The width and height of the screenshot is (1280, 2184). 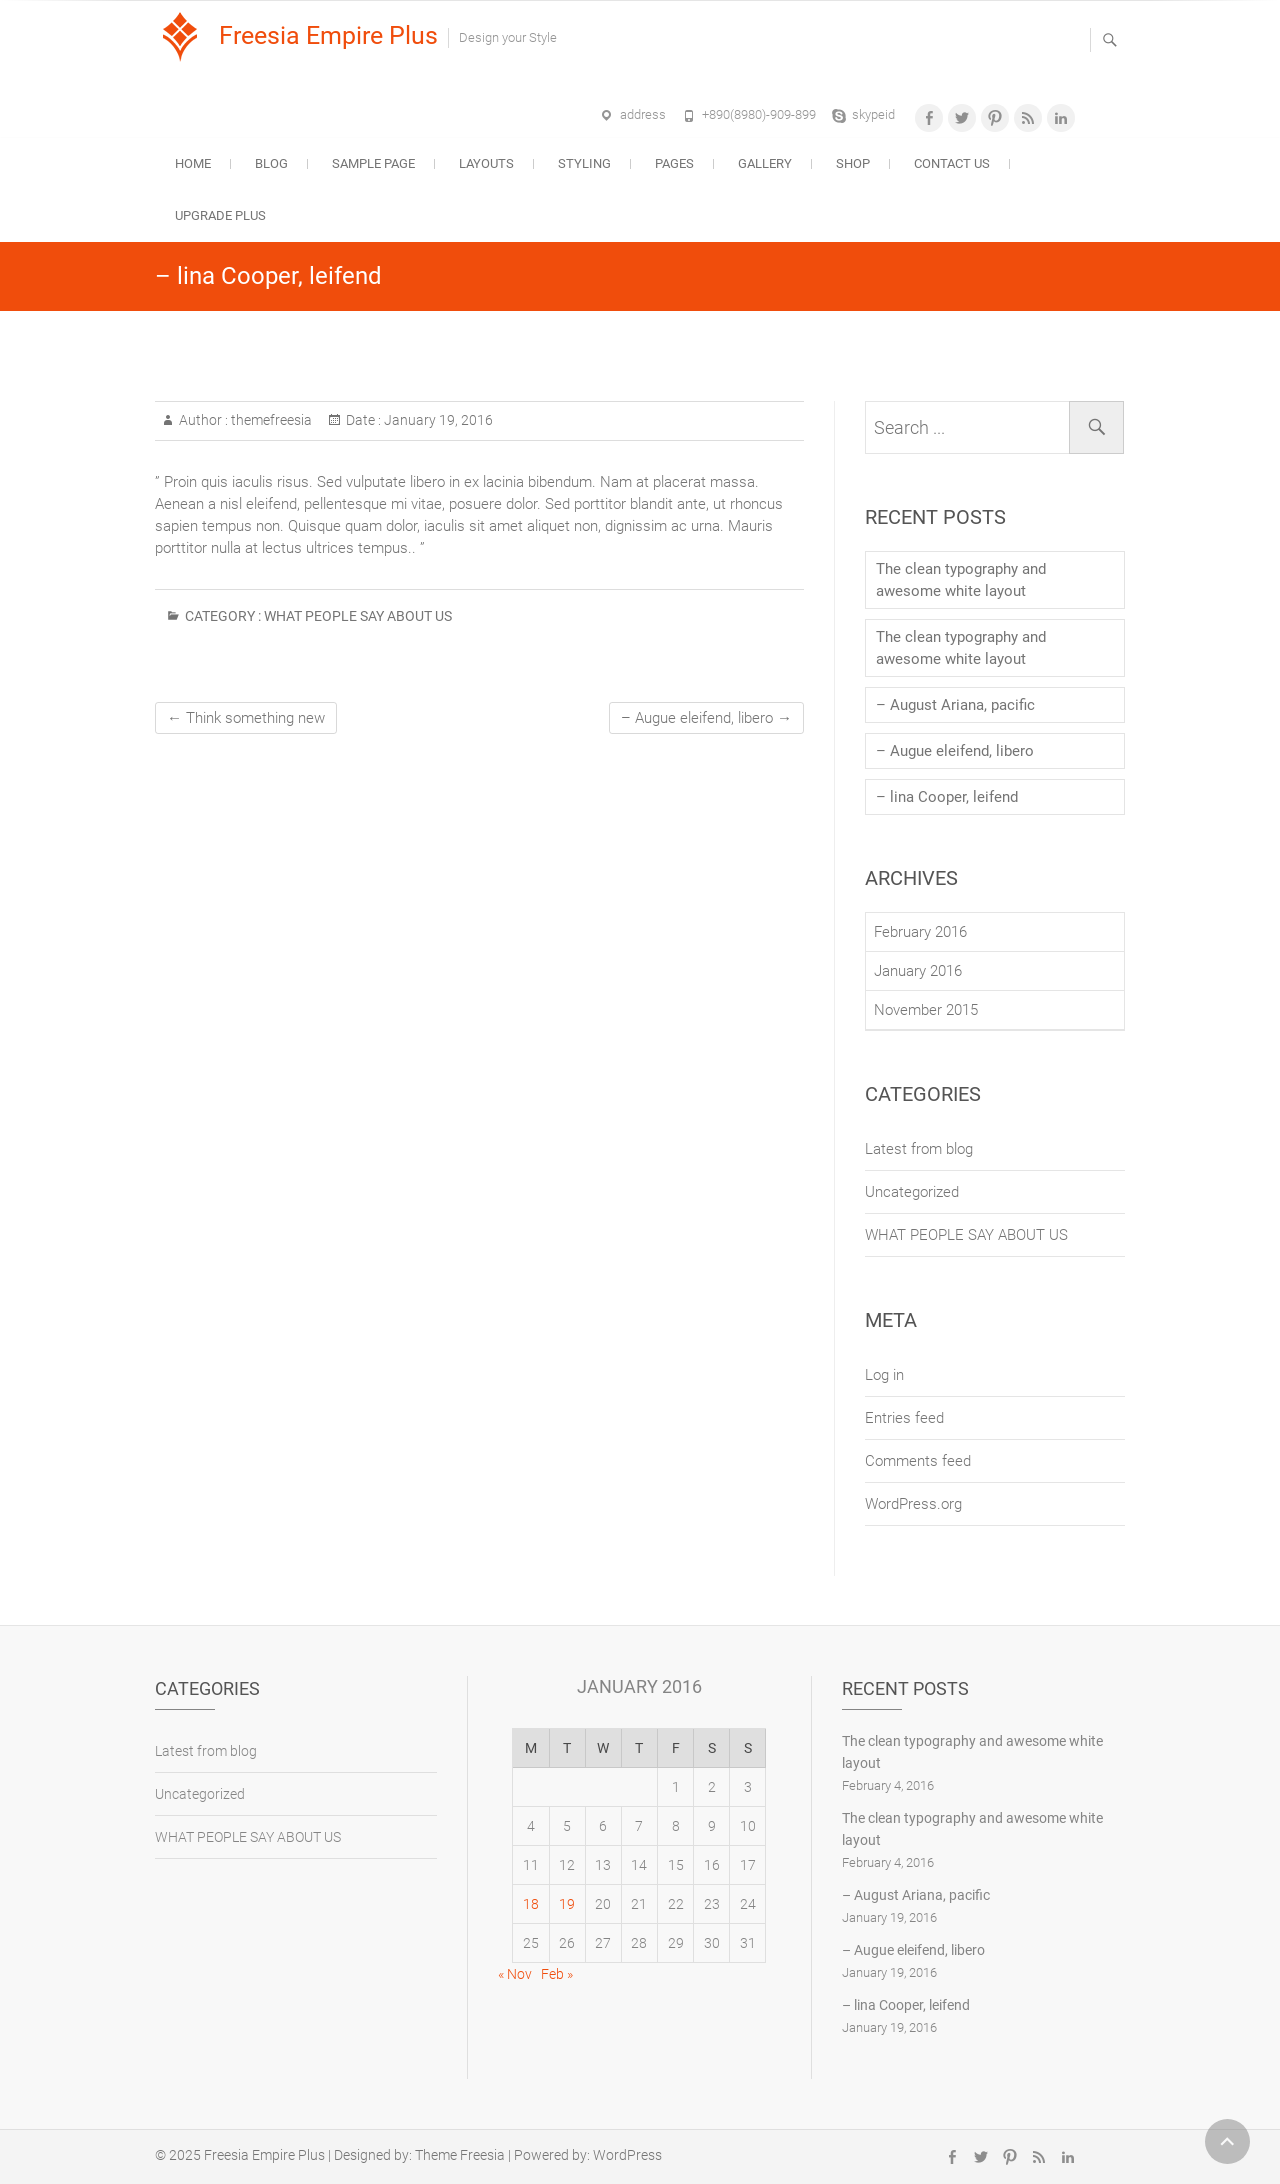 I want to click on themefreesia, so click(x=270, y=420).